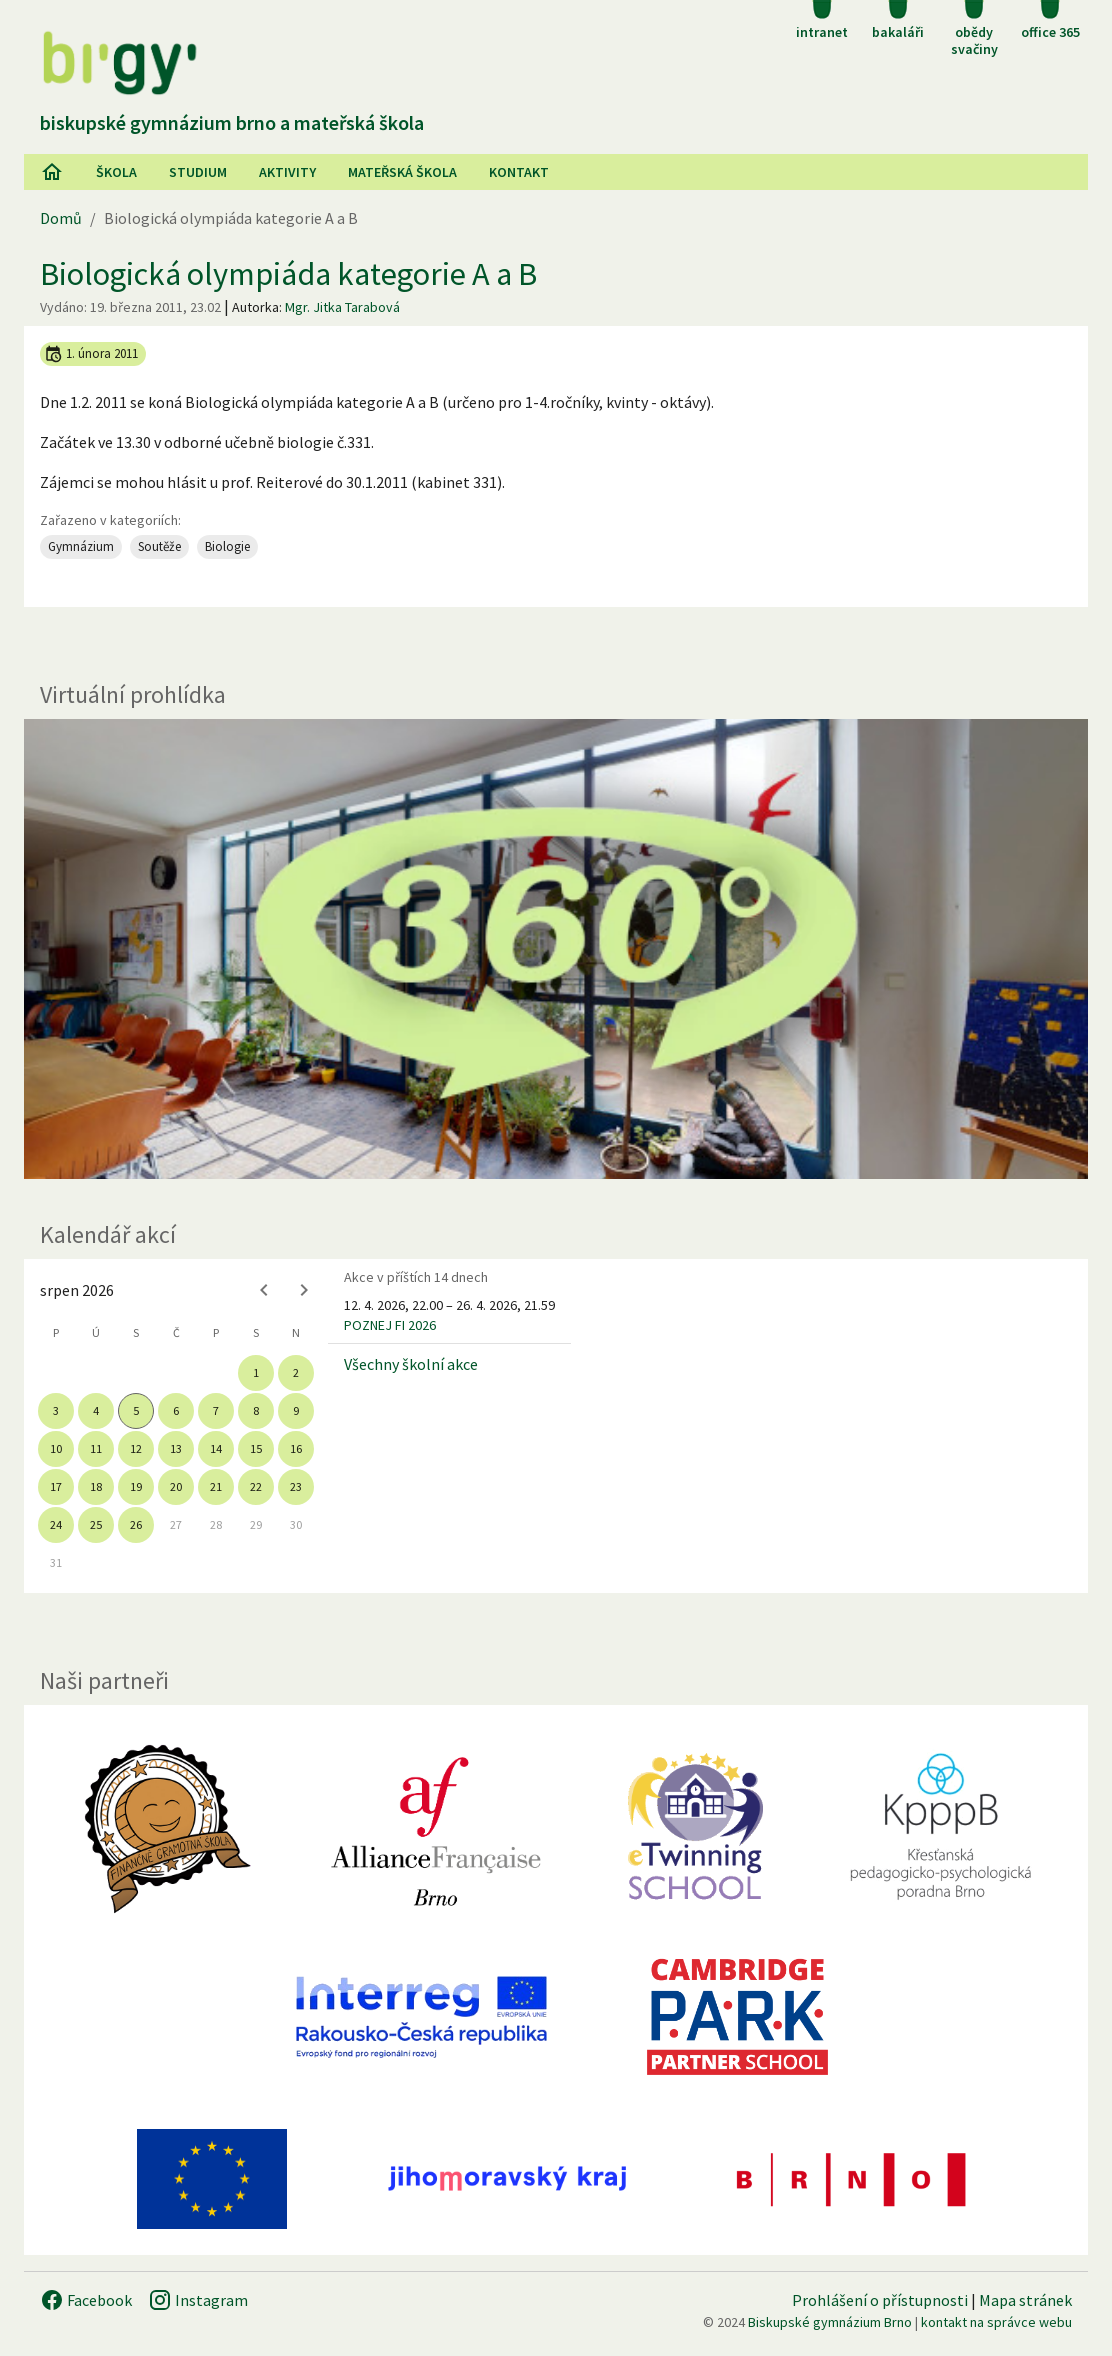 The image size is (1112, 2356). Describe the element at coordinates (830, 2322) in the screenshot. I see `Biskupské gymnázium Brno` at that location.